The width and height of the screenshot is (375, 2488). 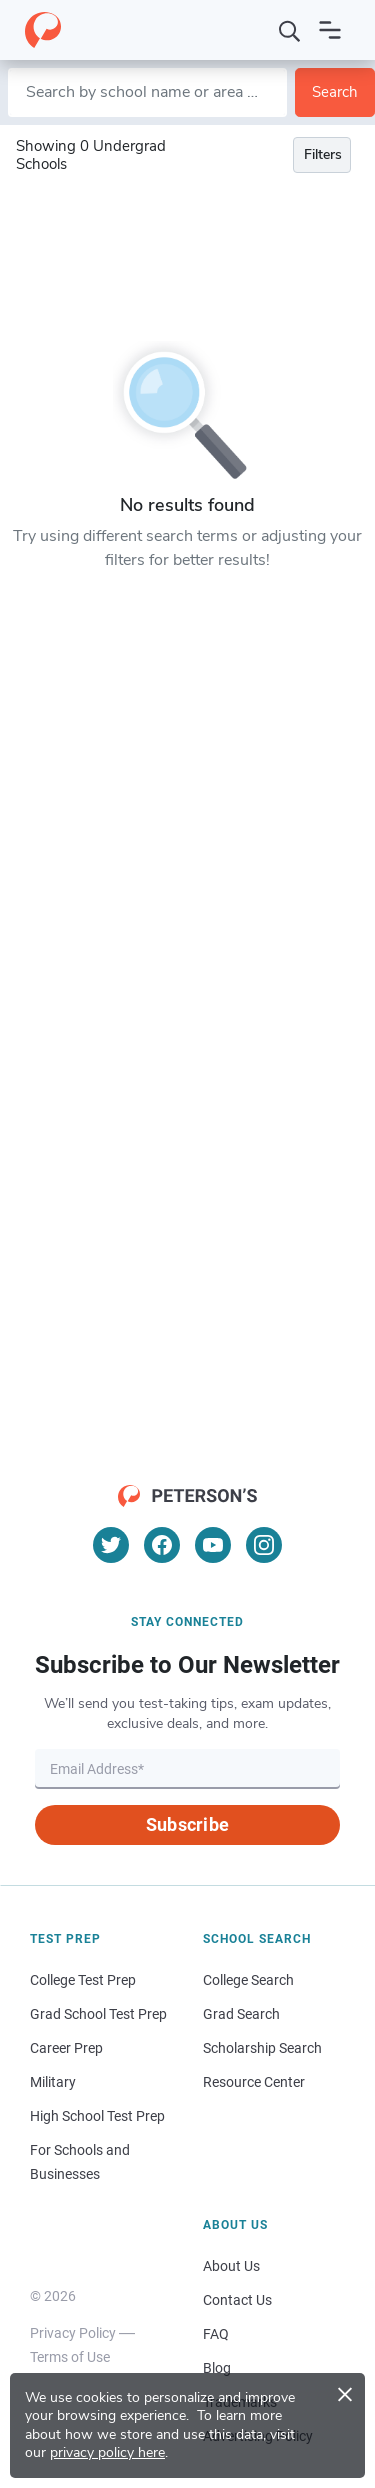 What do you see at coordinates (248, 1980) in the screenshot?
I see `College Search` at bounding box center [248, 1980].